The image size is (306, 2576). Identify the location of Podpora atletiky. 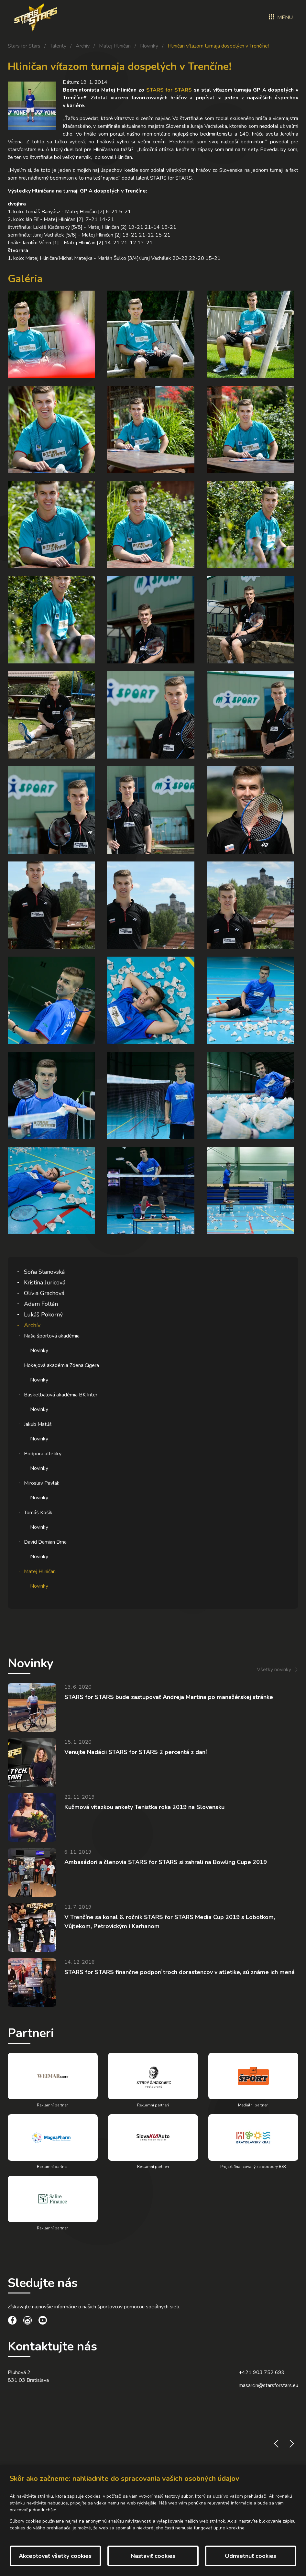
(42, 1453).